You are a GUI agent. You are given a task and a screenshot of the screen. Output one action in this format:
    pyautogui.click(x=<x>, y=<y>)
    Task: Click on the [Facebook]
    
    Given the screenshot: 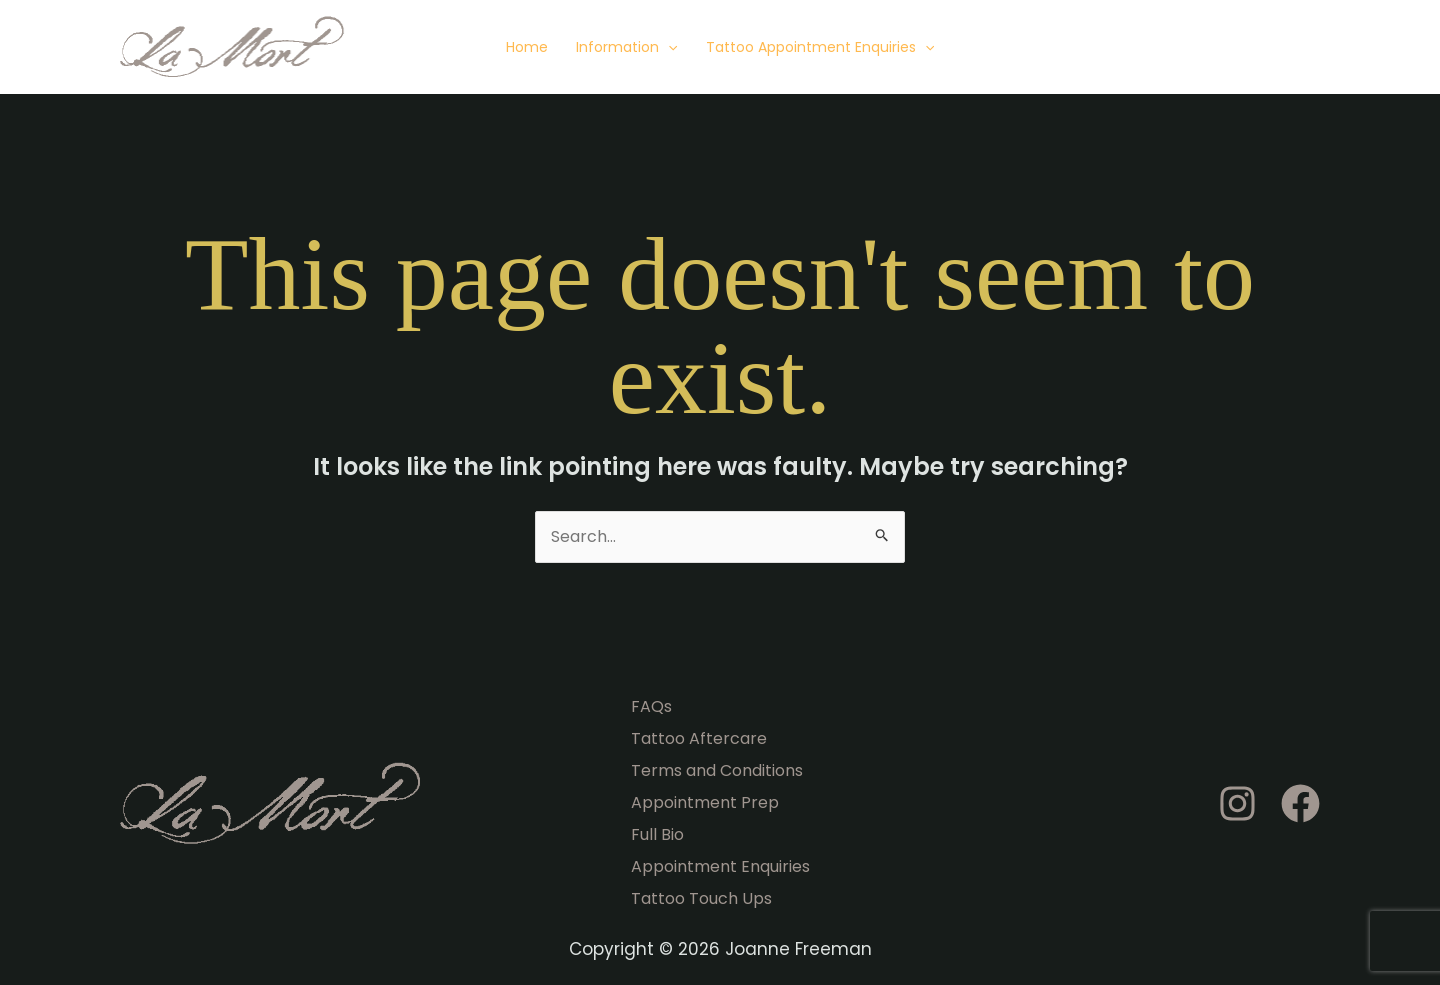 What is the action you would take?
    pyautogui.click(x=1300, y=803)
    